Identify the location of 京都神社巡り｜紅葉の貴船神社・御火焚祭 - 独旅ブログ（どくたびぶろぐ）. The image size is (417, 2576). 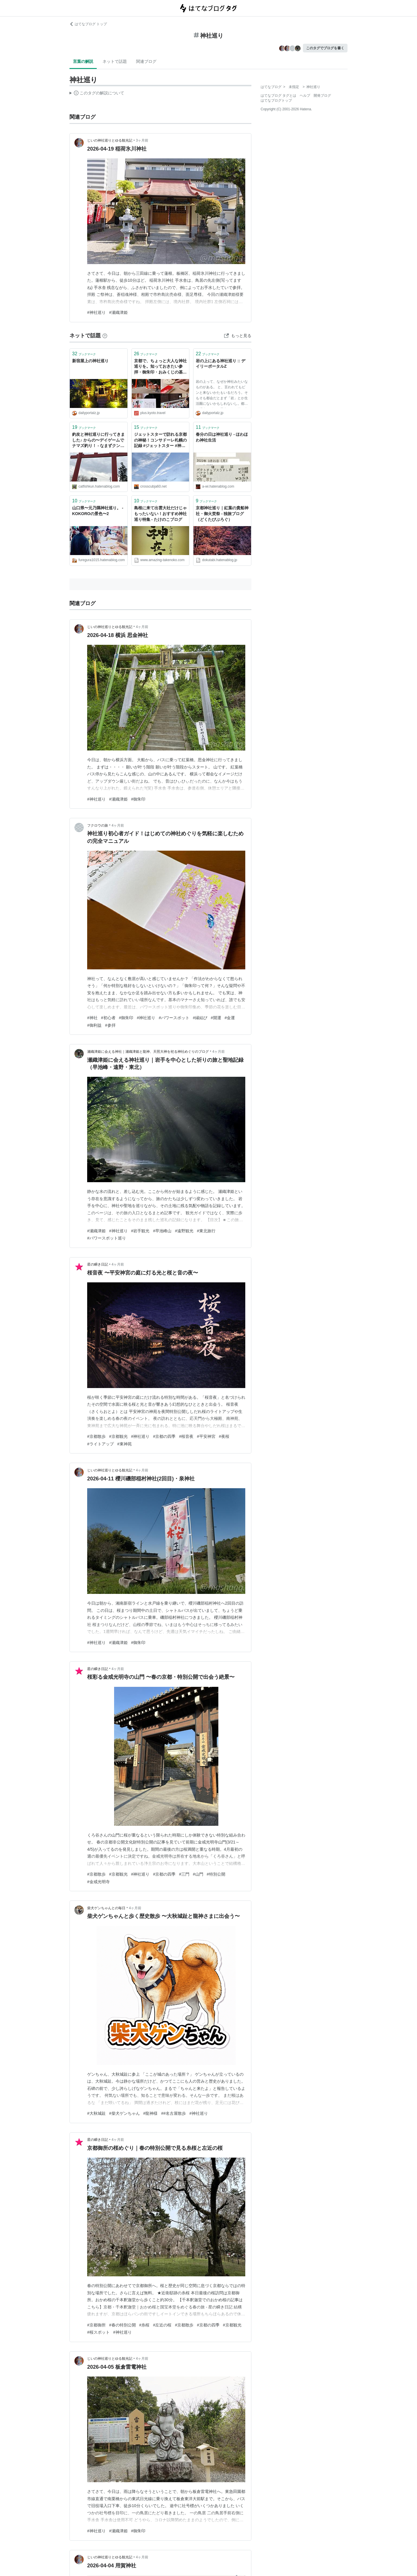
(222, 513).